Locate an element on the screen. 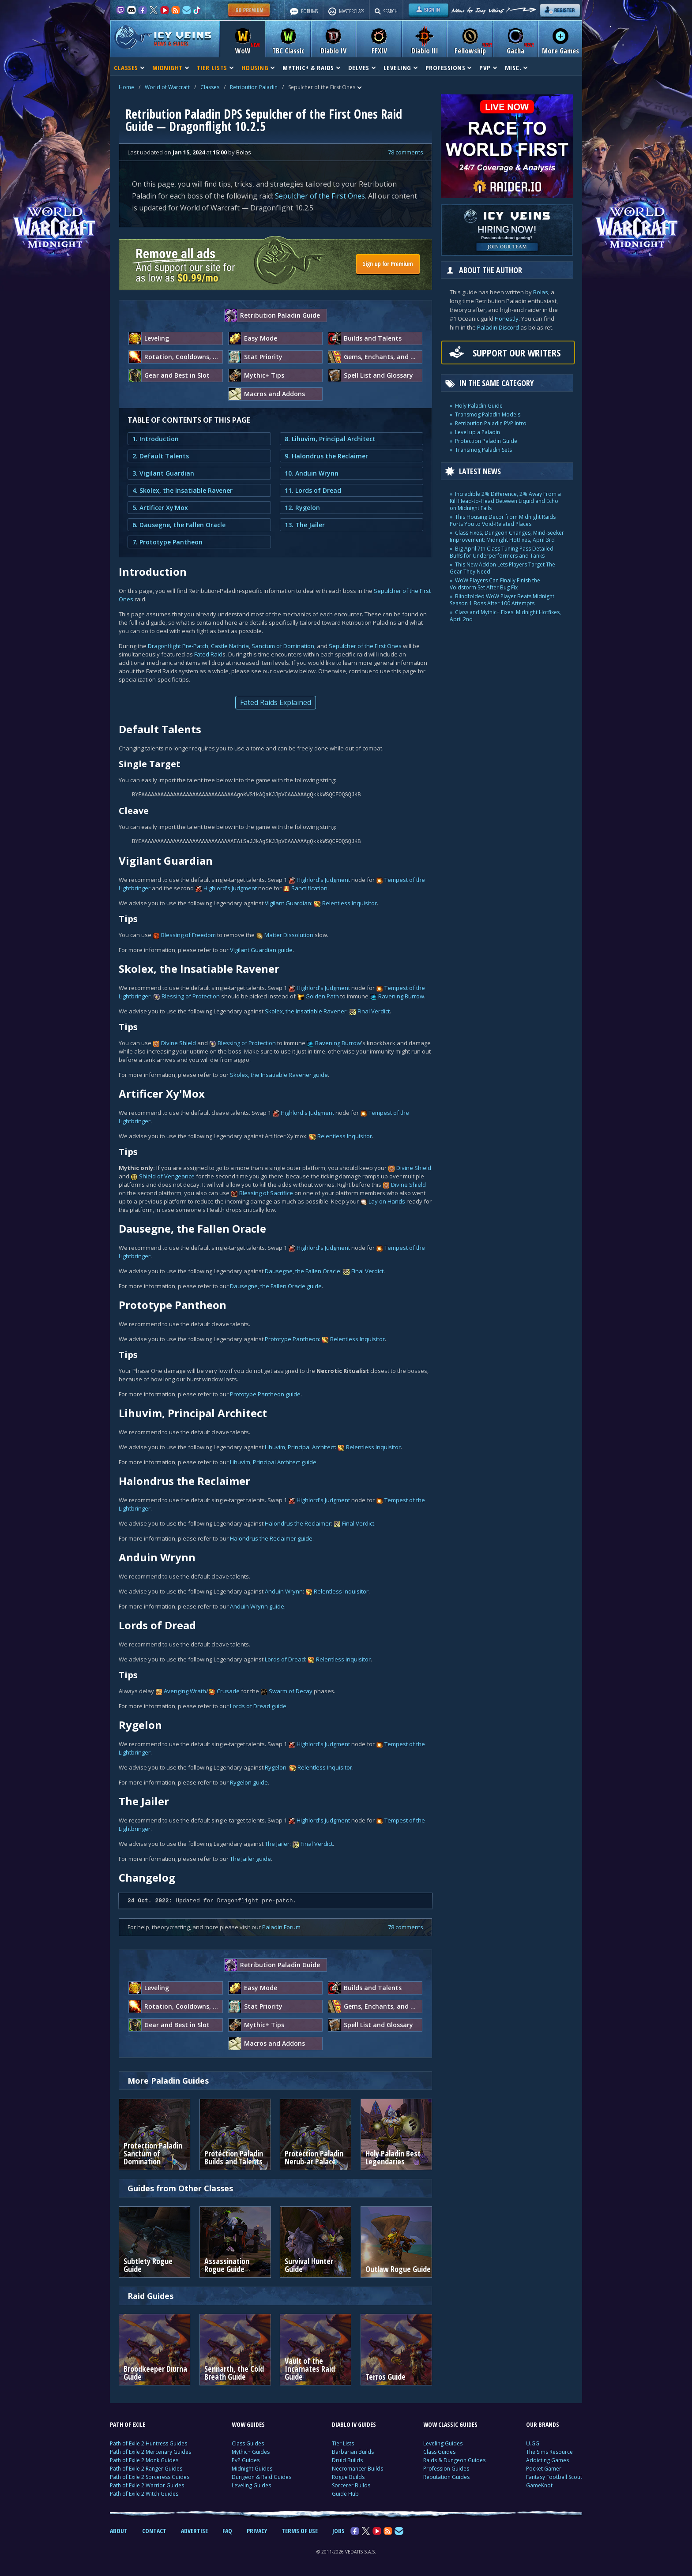  11. Lords of Dread is located at coordinates (313, 490).